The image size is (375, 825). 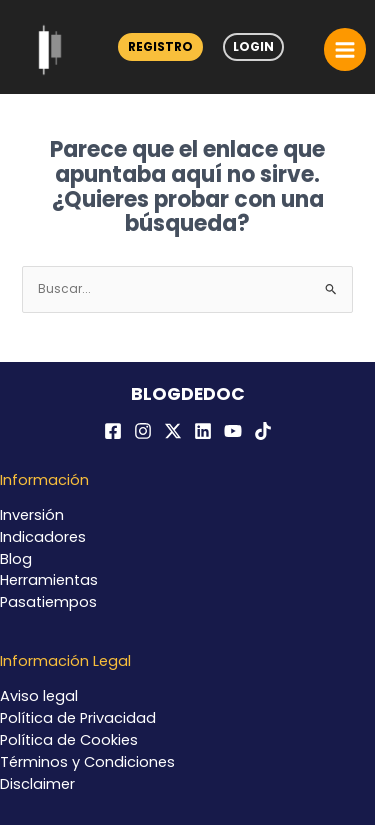 What do you see at coordinates (32, 515) in the screenshot?
I see `Inversión` at bounding box center [32, 515].